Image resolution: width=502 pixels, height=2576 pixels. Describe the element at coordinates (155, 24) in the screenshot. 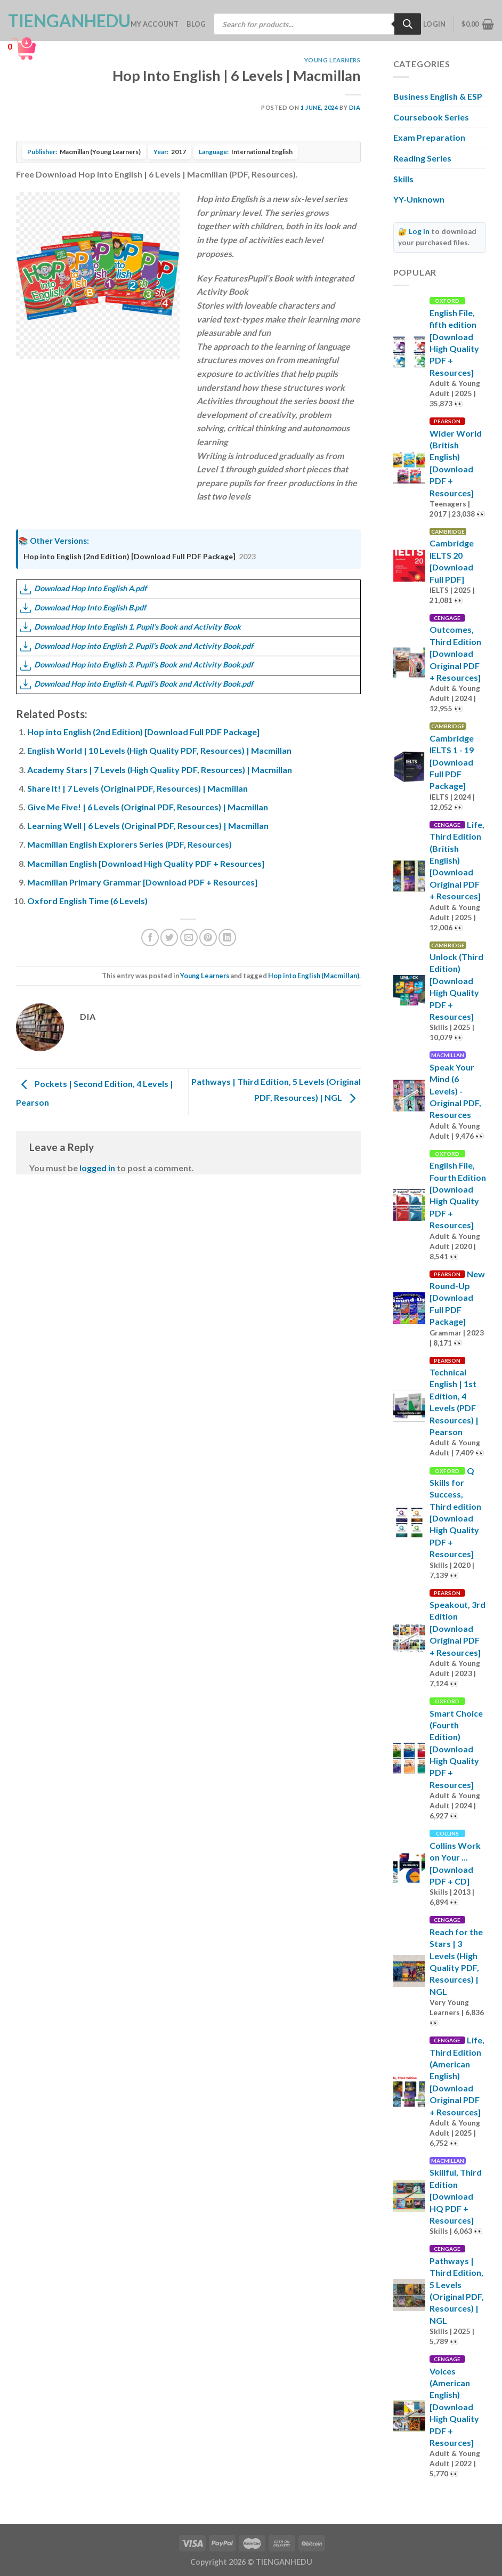

I see `My account` at that location.